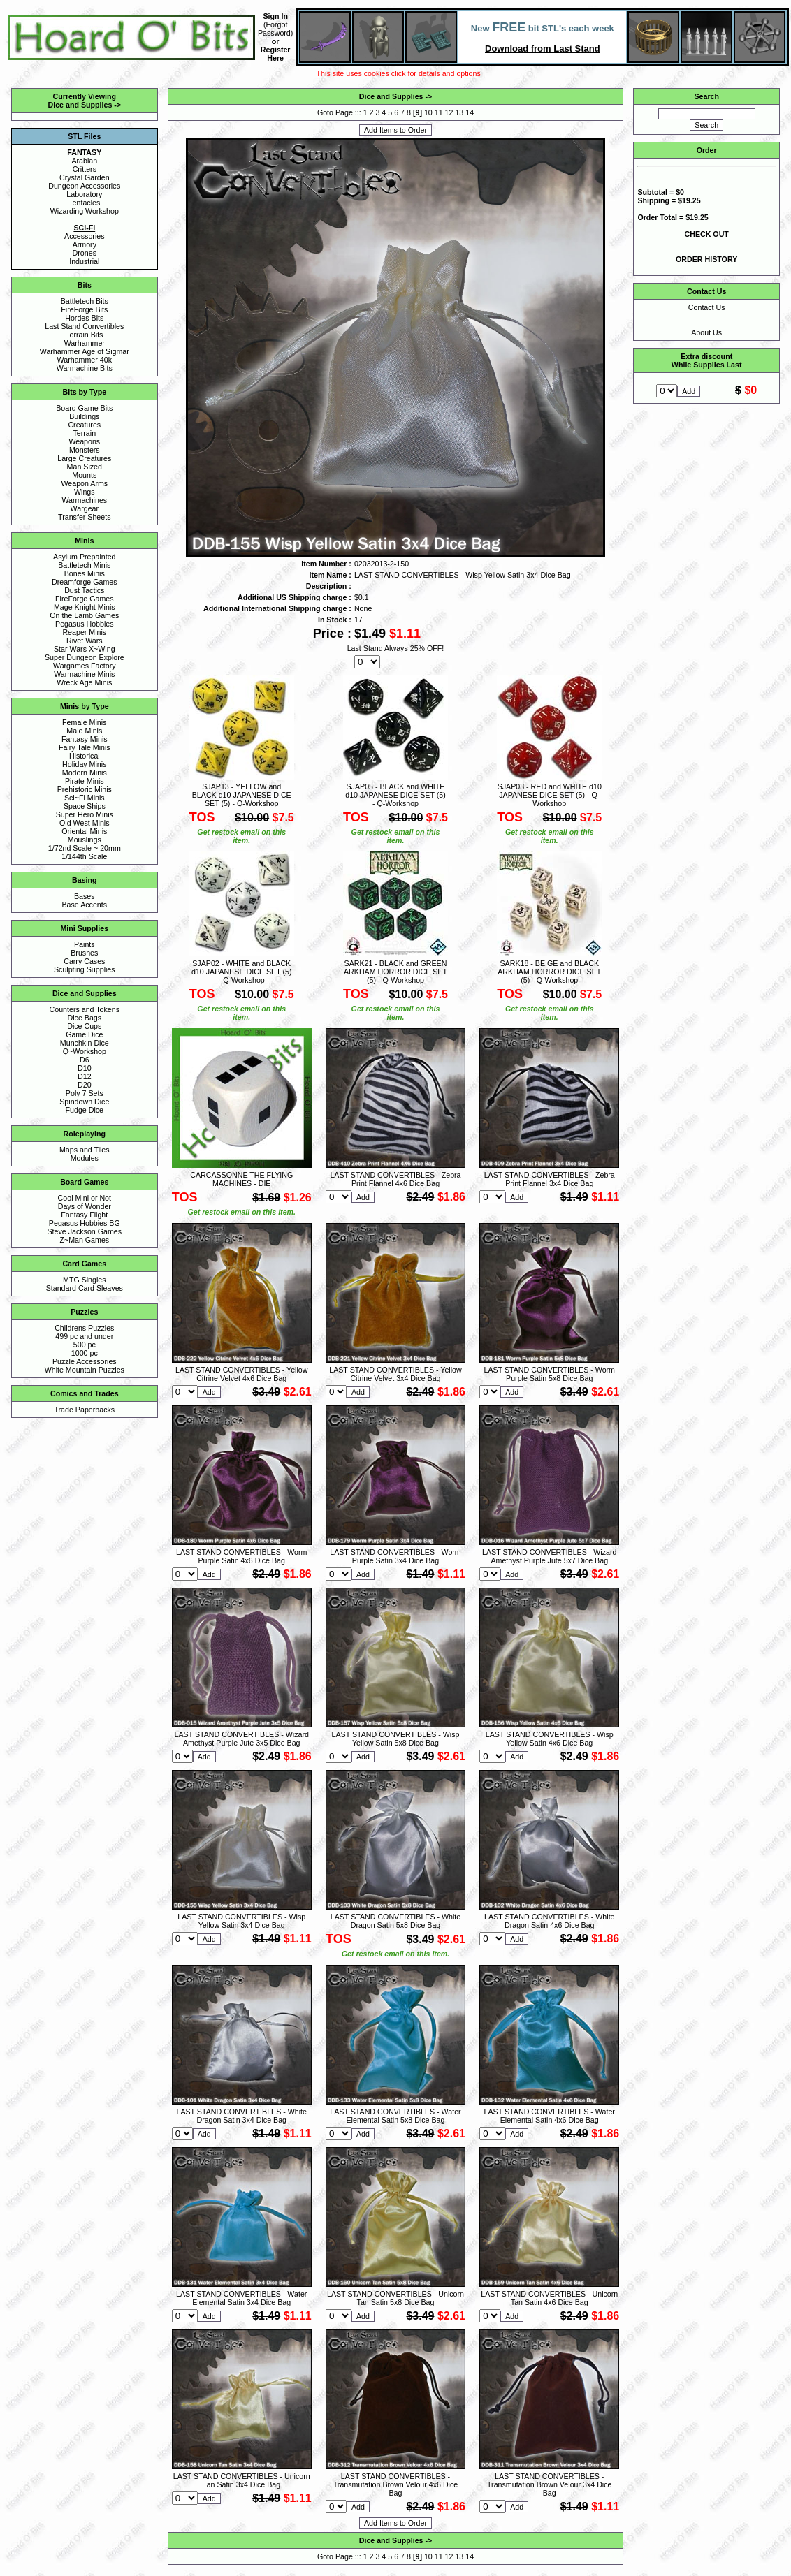 Image resolution: width=791 pixels, height=2576 pixels. Describe the element at coordinates (84, 1034) in the screenshot. I see `Game Dice` at that location.